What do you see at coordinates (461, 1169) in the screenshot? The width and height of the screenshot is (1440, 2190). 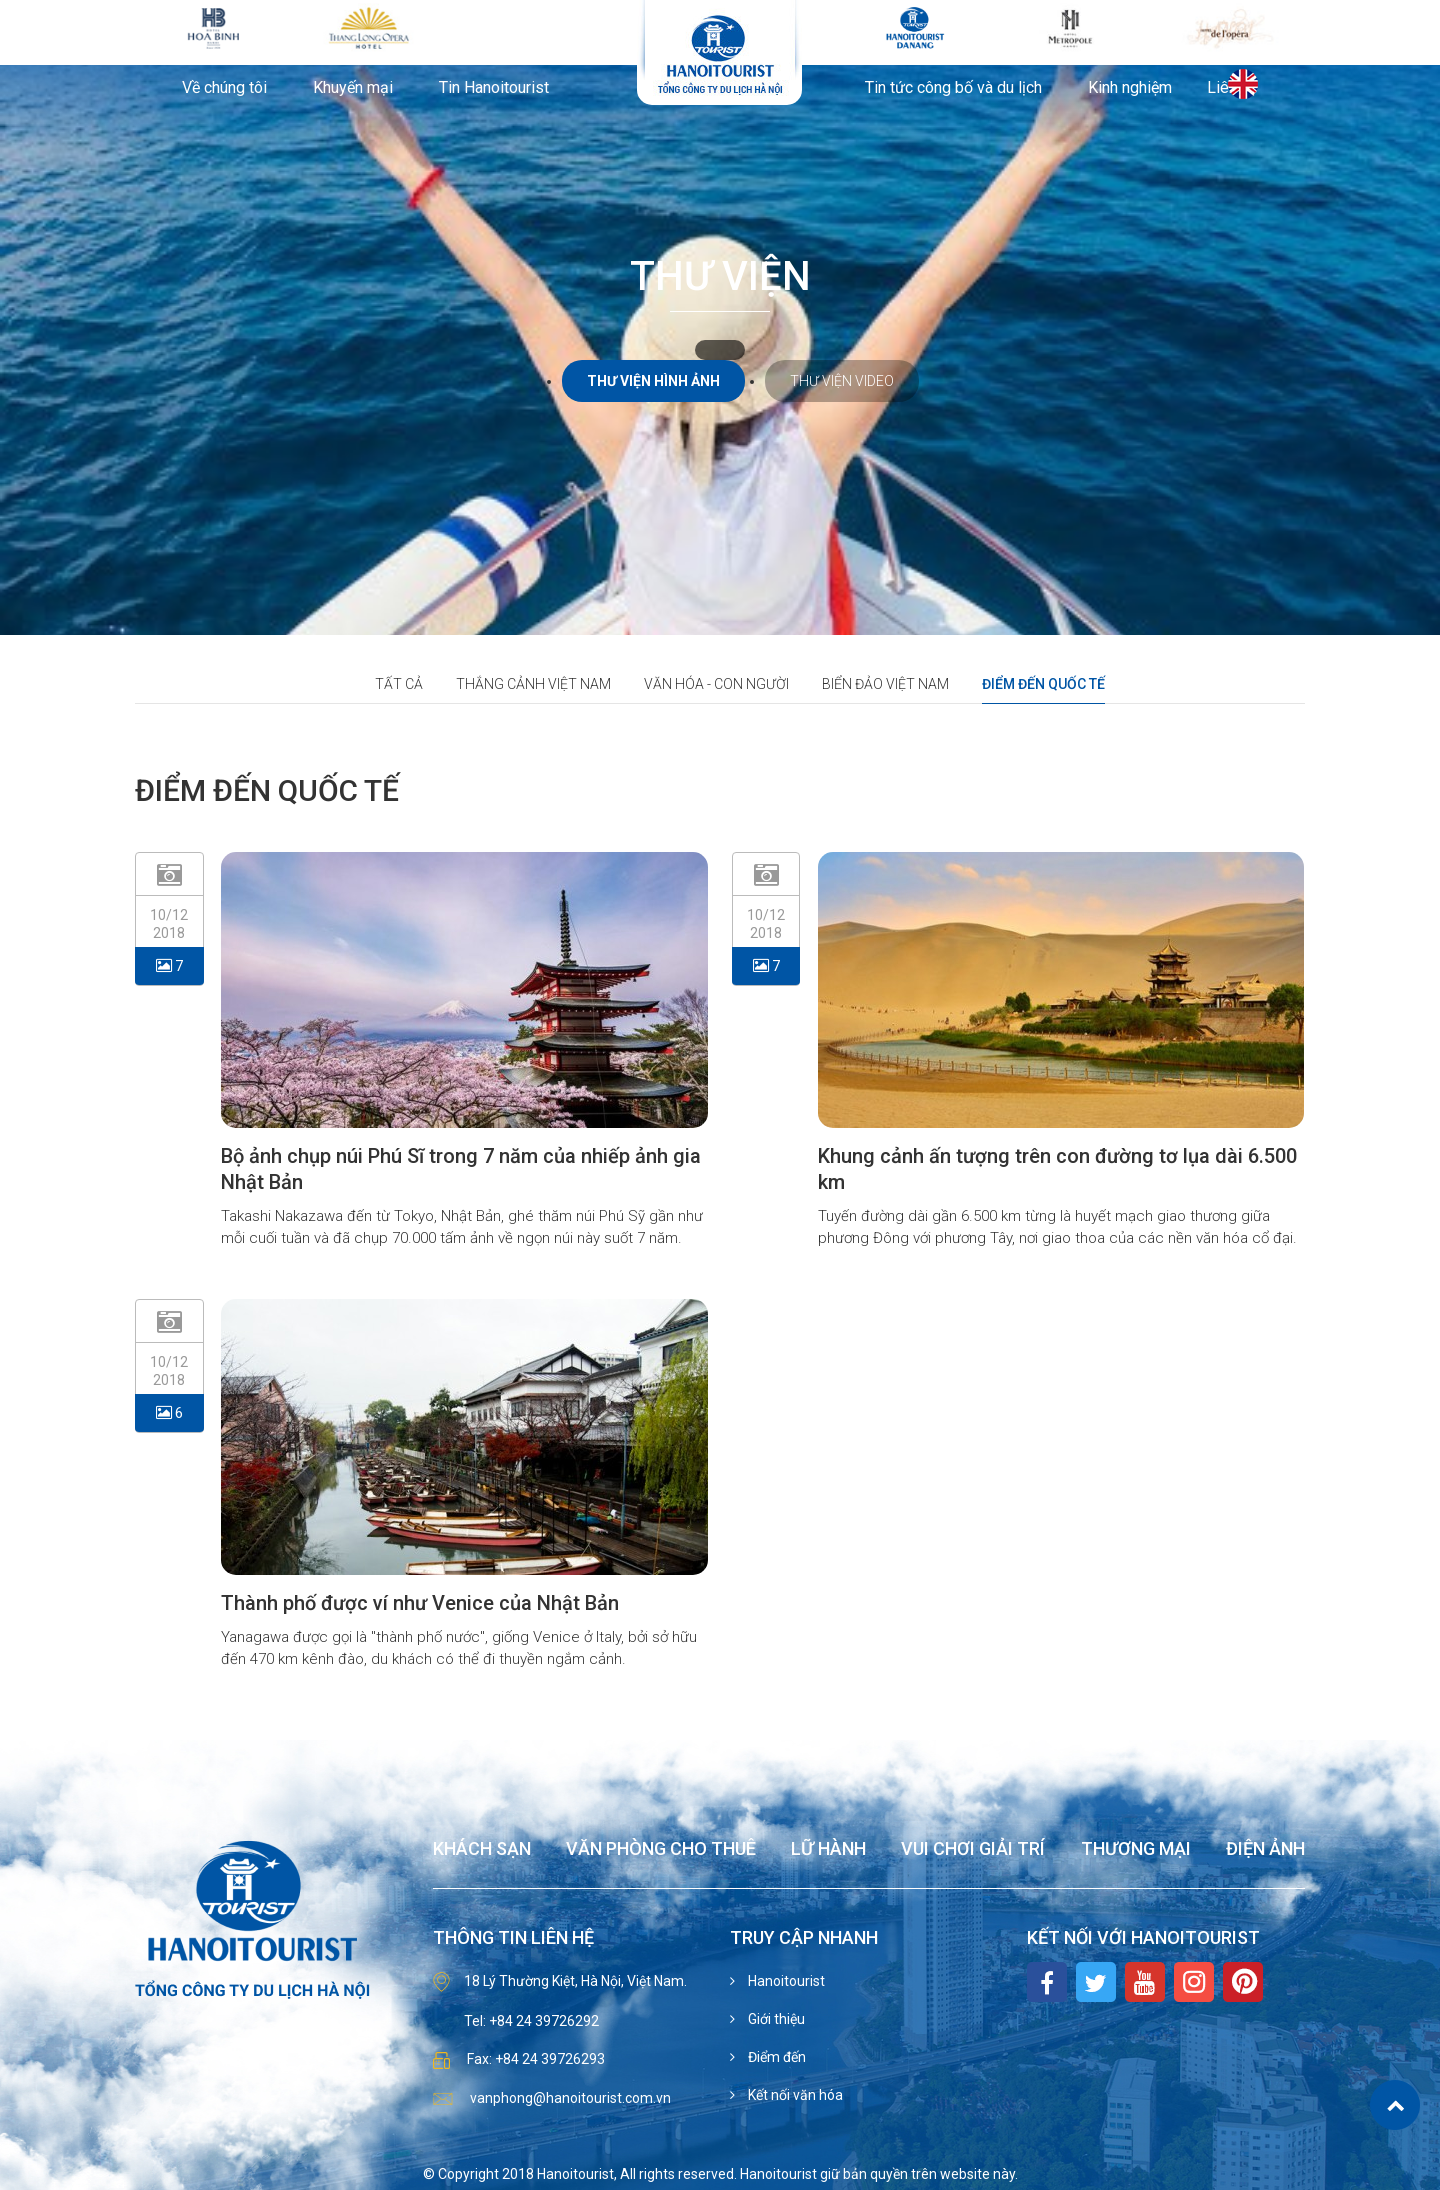 I see `Bộ ảnh chụp núi Phú Sĩ trong 7 năm của nhiếp ảnh gia Nhật Bản` at bounding box center [461, 1169].